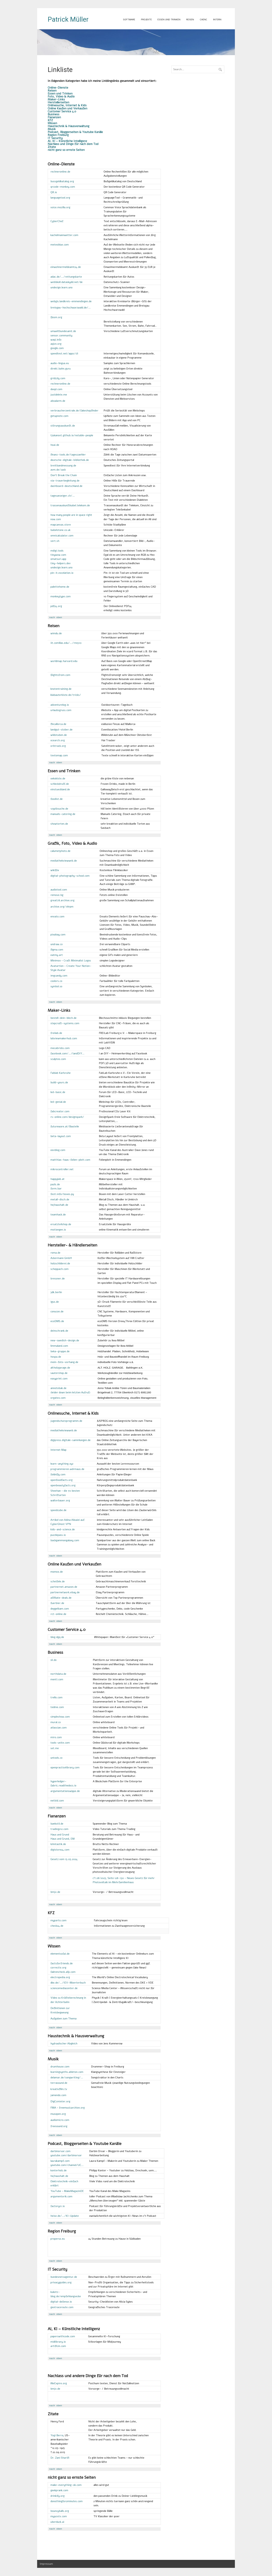 The height and width of the screenshot is (2576, 272). What do you see at coordinates (63, 475) in the screenshot?
I see `Don’t Break the Chain` at bounding box center [63, 475].